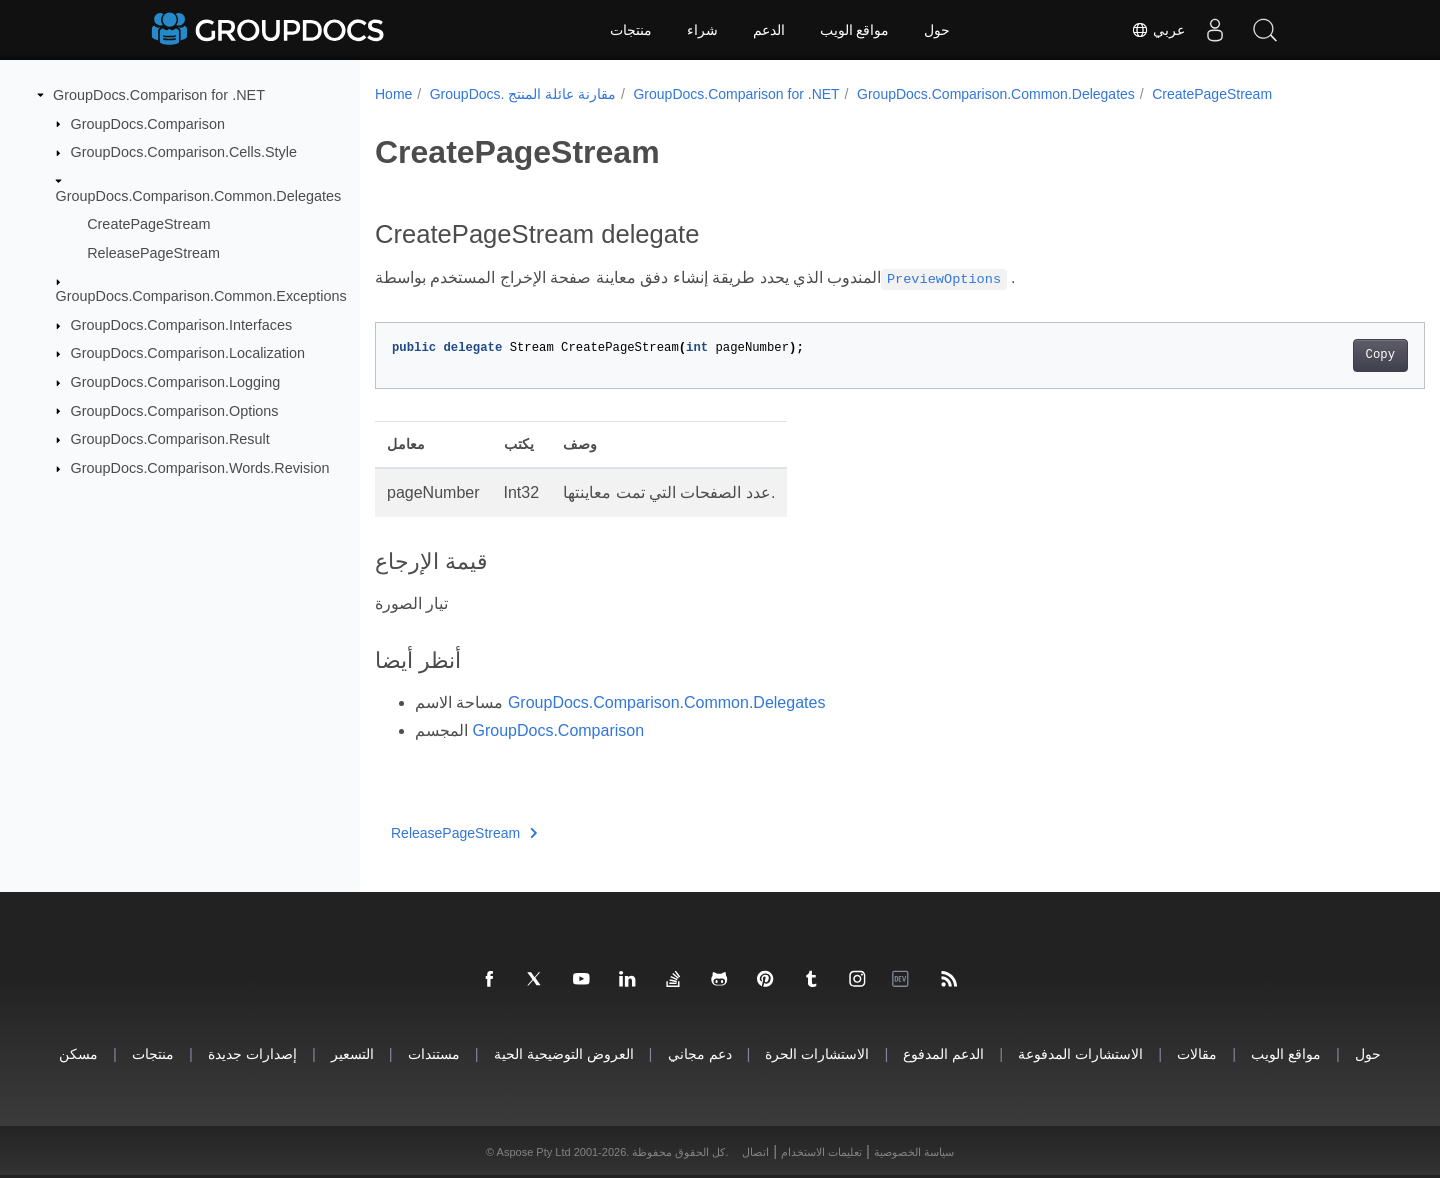 The width and height of the screenshot is (1440, 1178). I want to click on ReleasePageStream, so click(153, 253).